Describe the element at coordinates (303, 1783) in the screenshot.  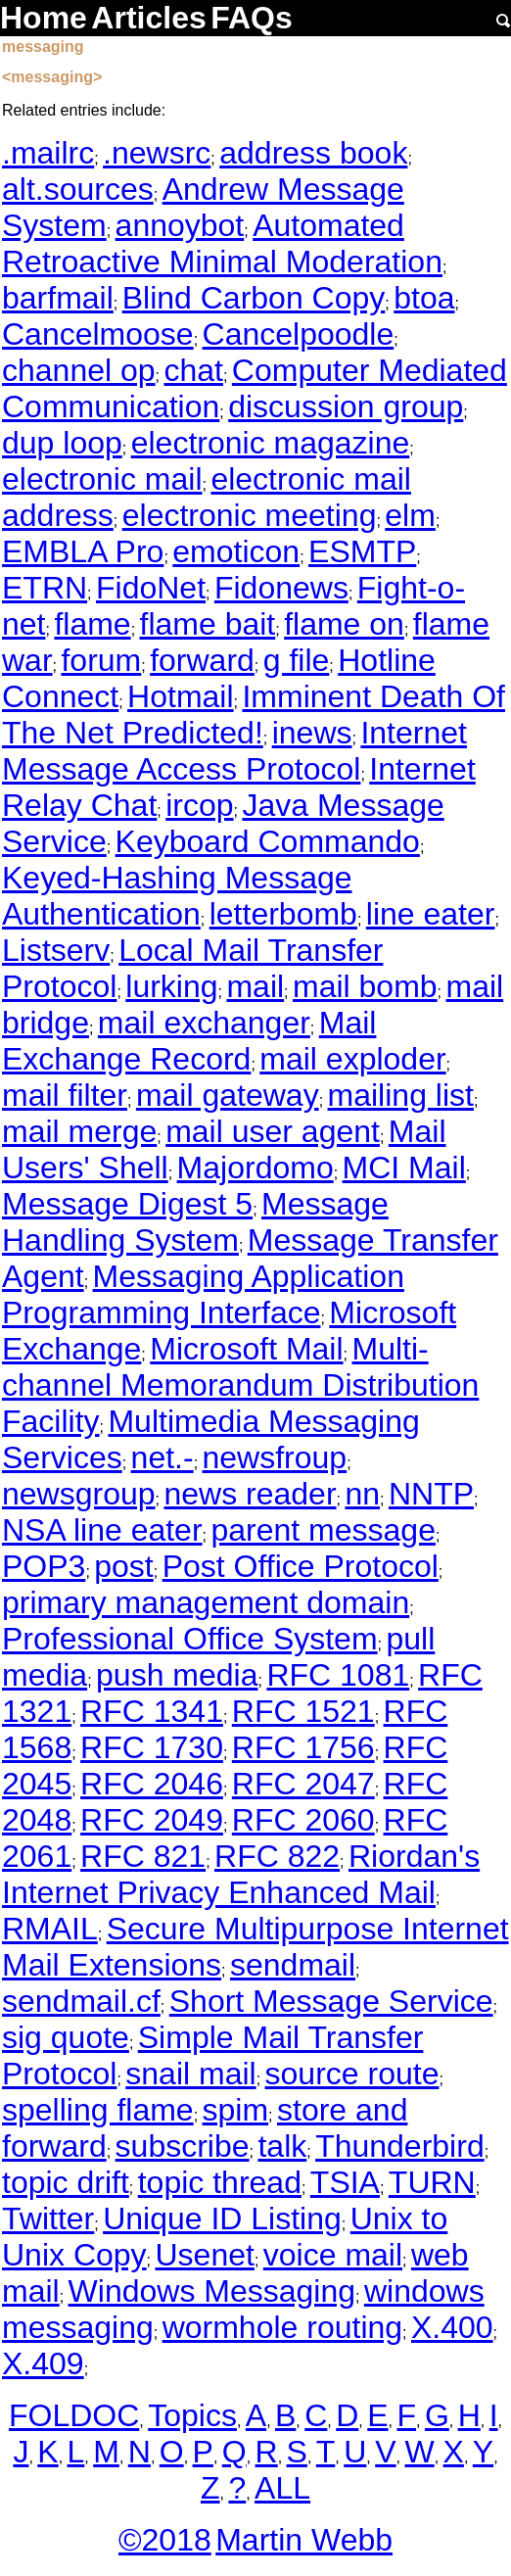
I see `RFC 2047` at that location.